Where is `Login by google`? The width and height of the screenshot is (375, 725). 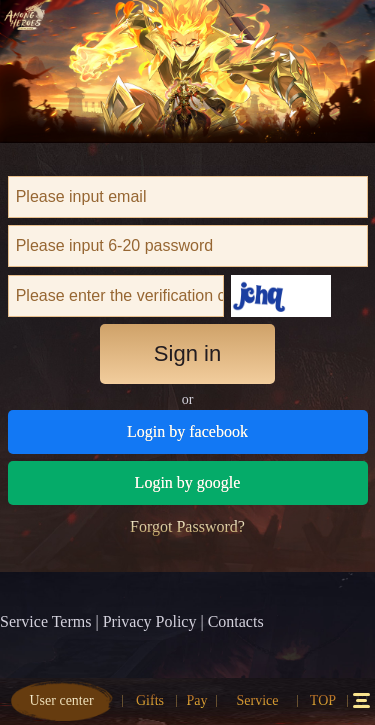
Login by google is located at coordinates (188, 482).